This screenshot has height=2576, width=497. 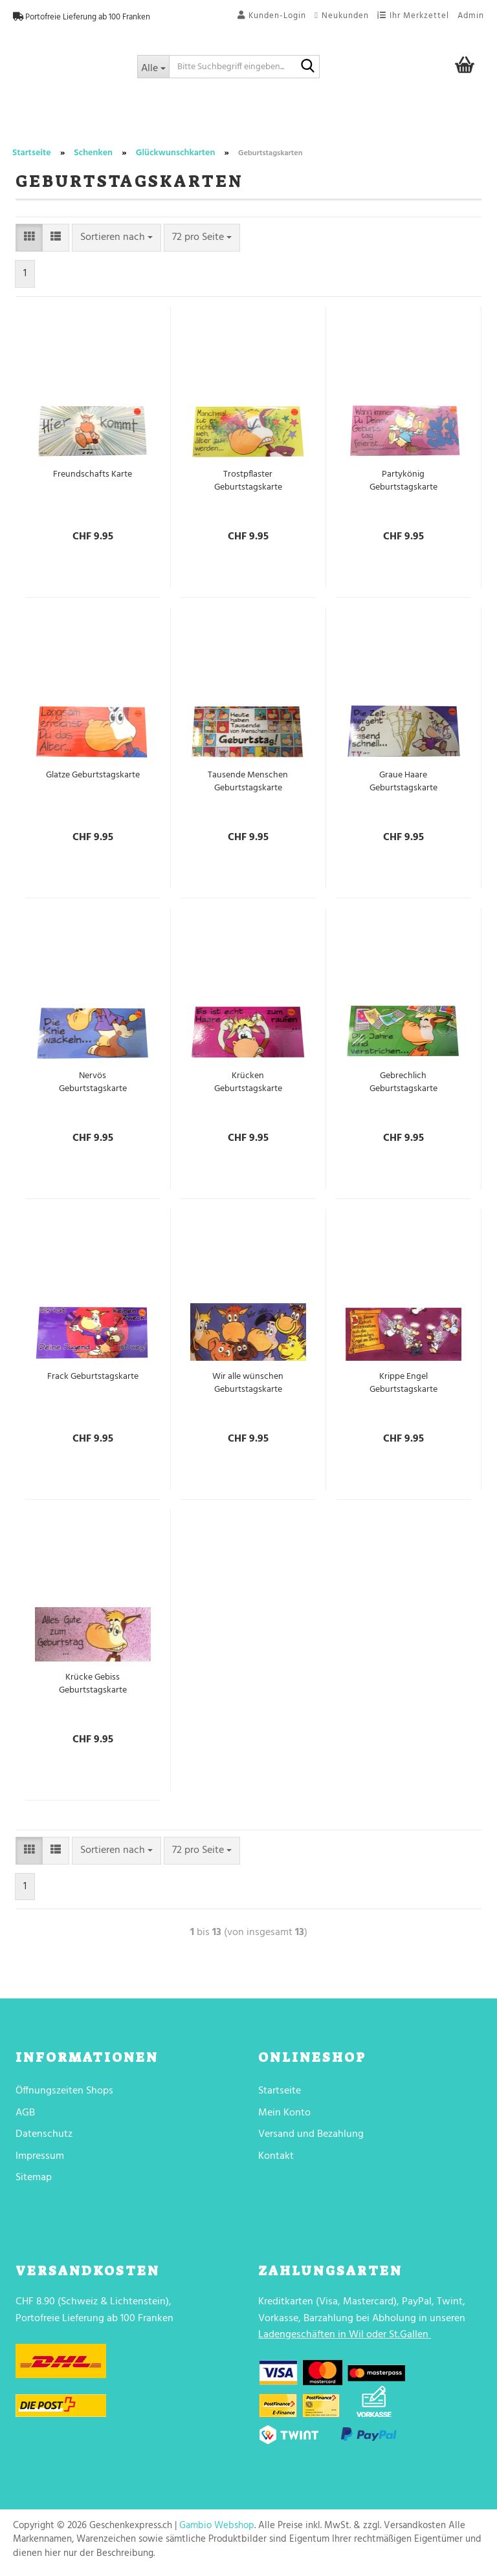 What do you see at coordinates (93, 1684) in the screenshot?
I see `Krücke Gebiss Geburtstagskarte` at bounding box center [93, 1684].